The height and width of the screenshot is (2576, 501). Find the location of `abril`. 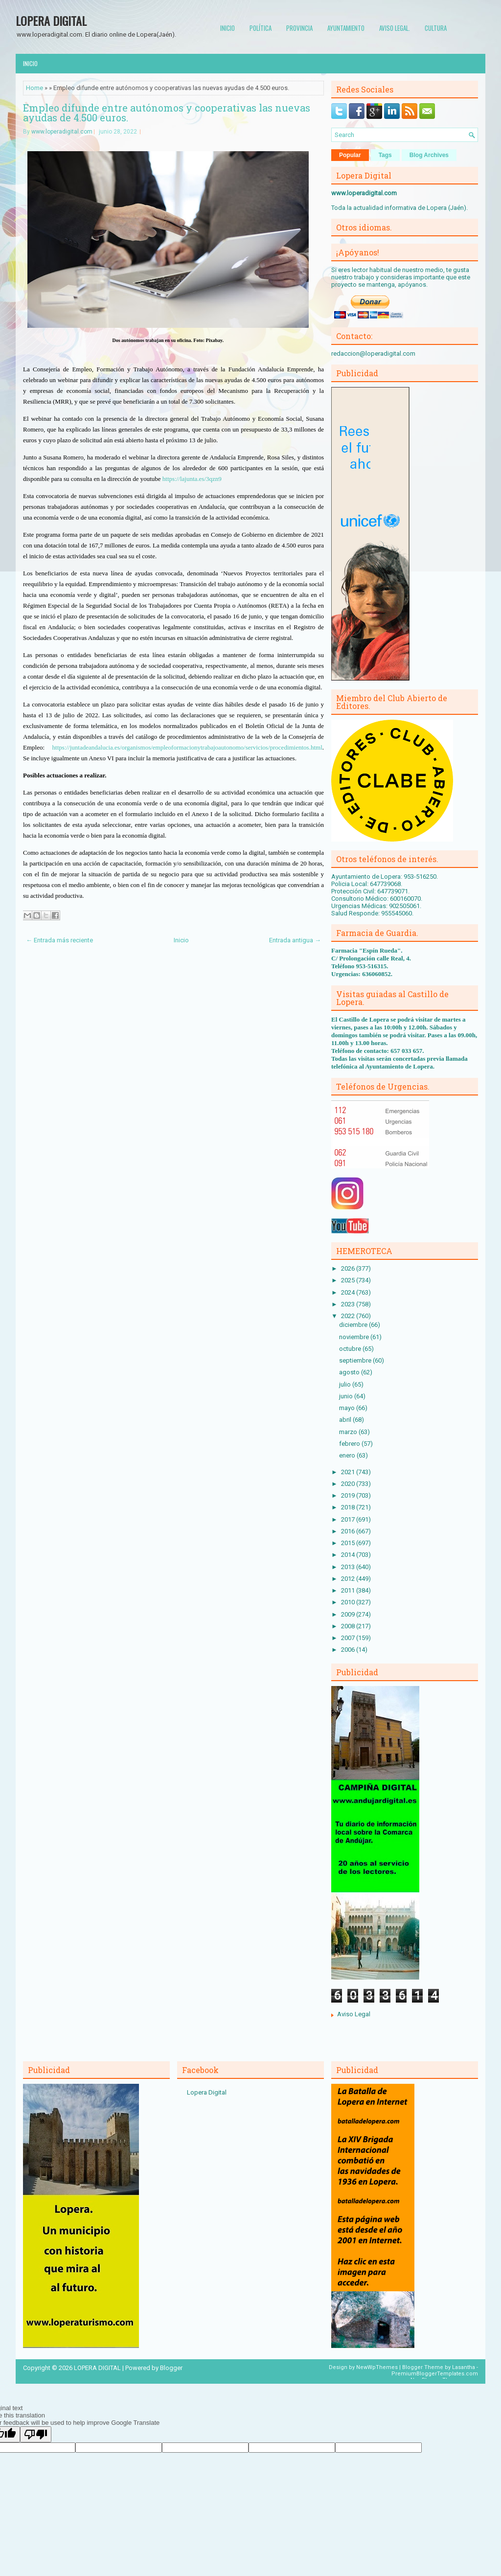

abril is located at coordinates (346, 1419).